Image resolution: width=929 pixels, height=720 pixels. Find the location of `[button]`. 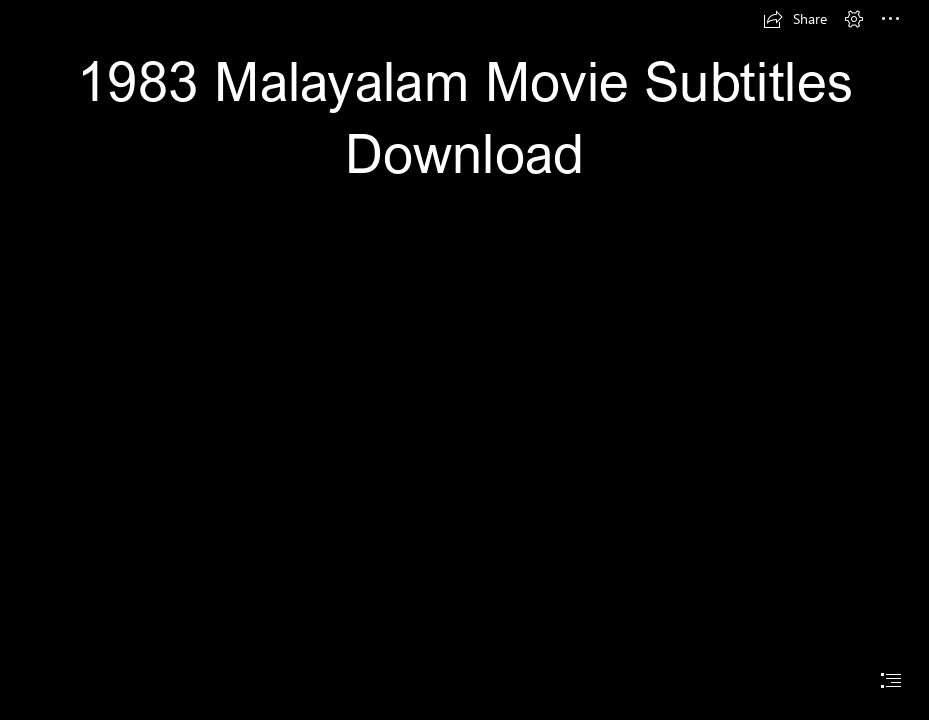

[button] is located at coordinates (795, 19).